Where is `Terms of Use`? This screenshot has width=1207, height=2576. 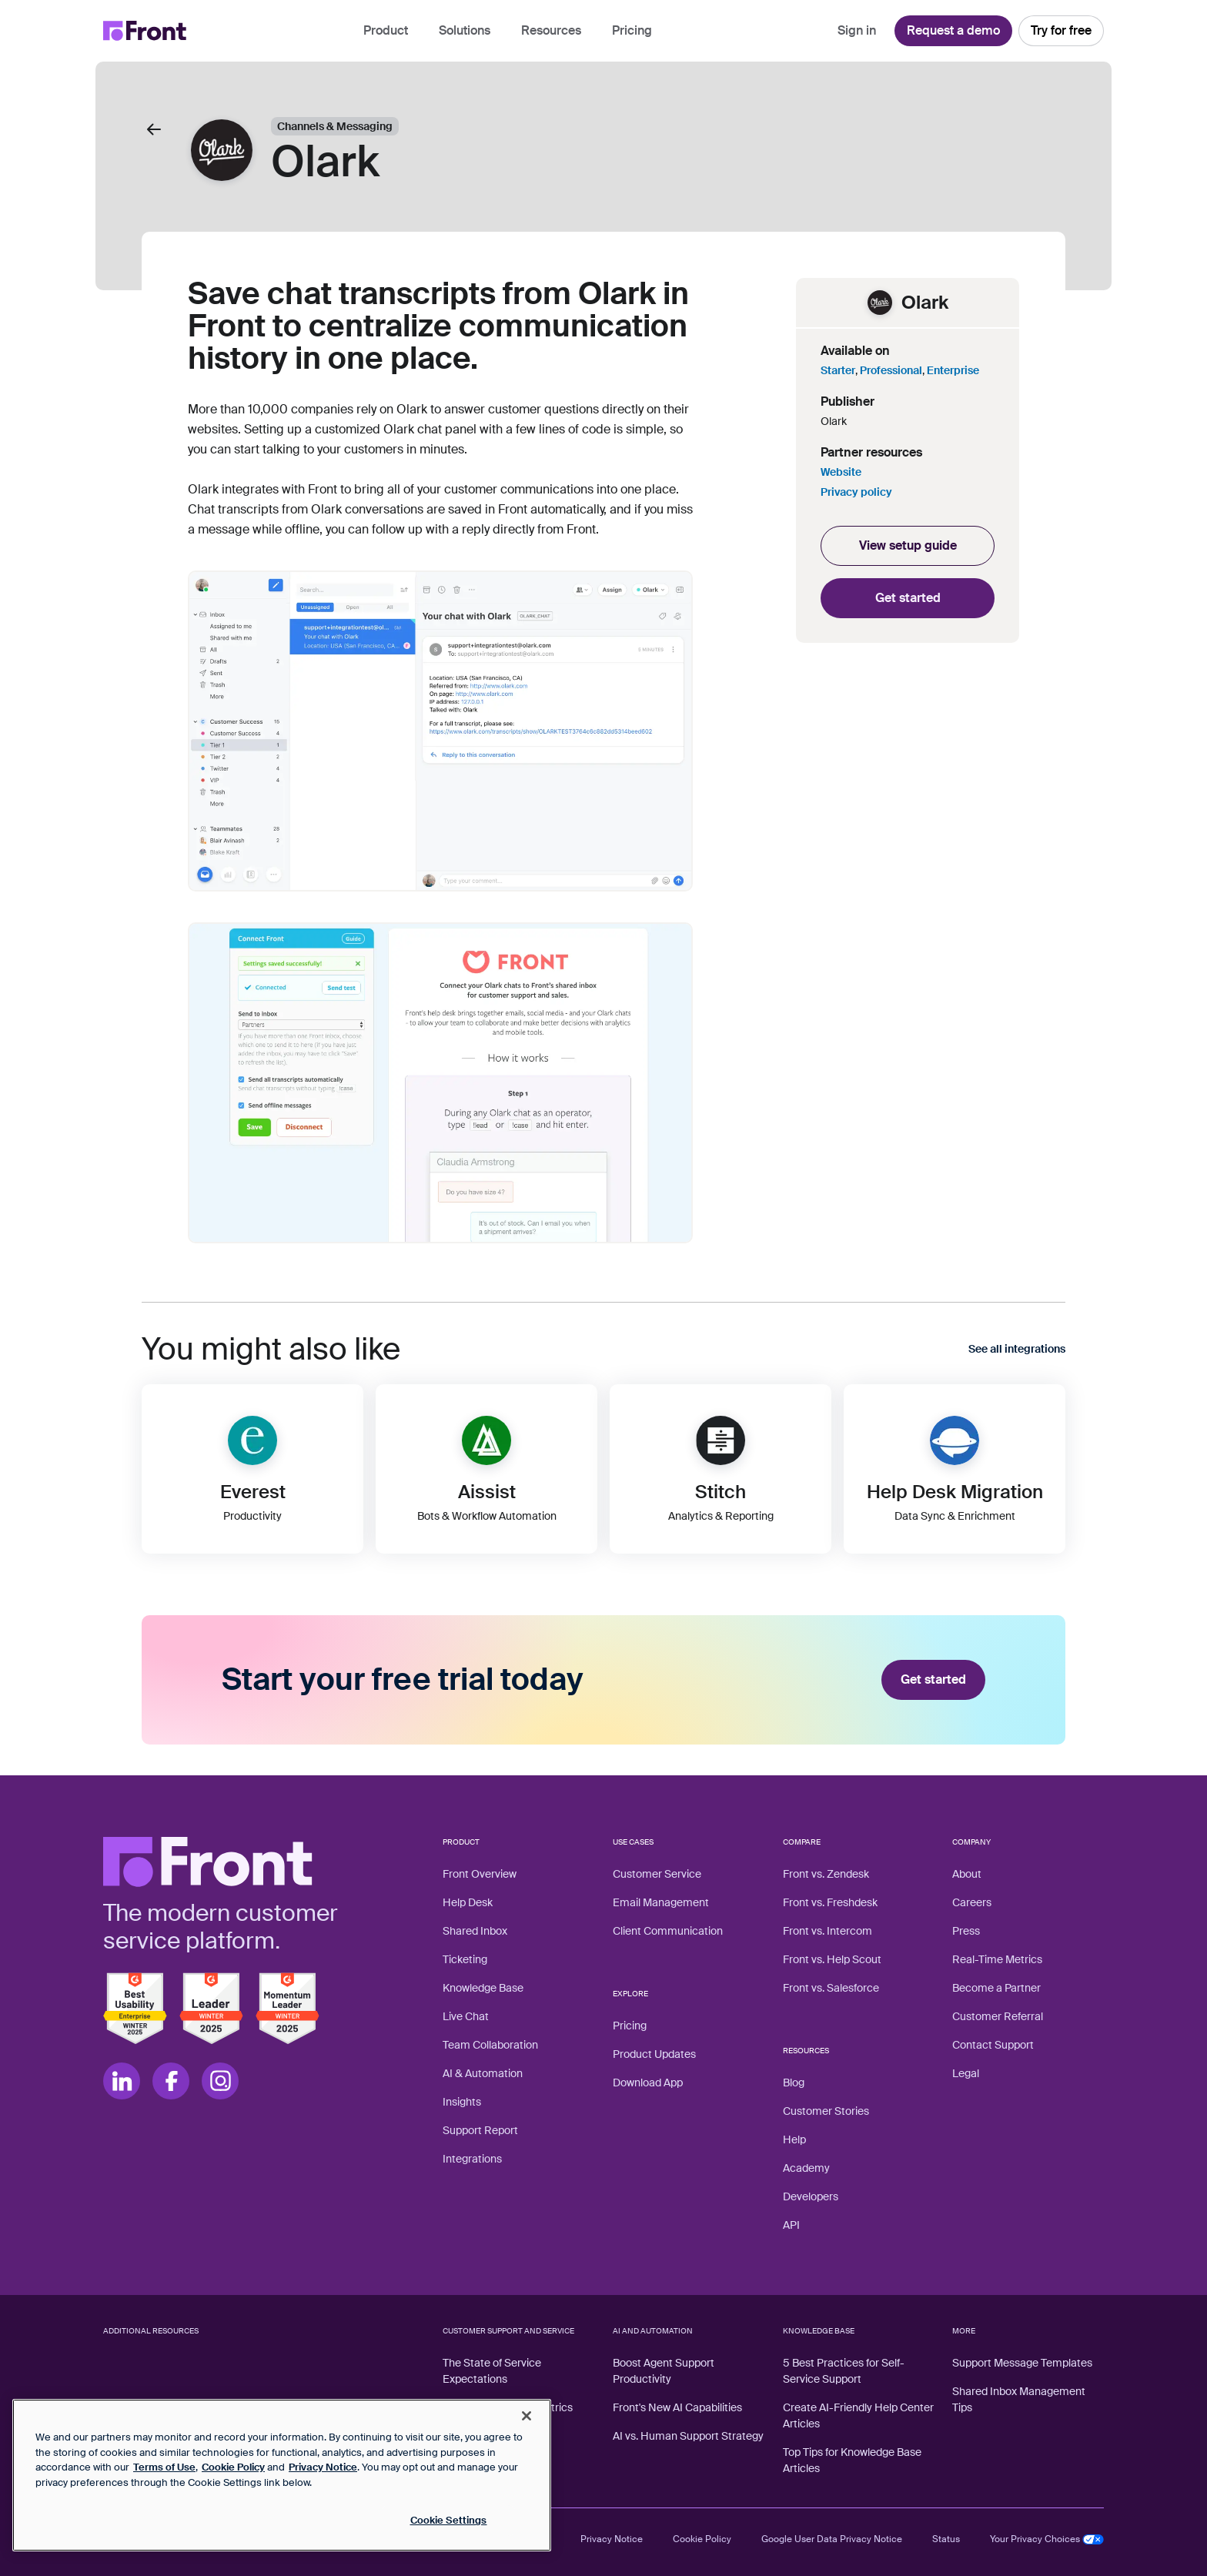
Terms of Use is located at coordinates (164, 2467).